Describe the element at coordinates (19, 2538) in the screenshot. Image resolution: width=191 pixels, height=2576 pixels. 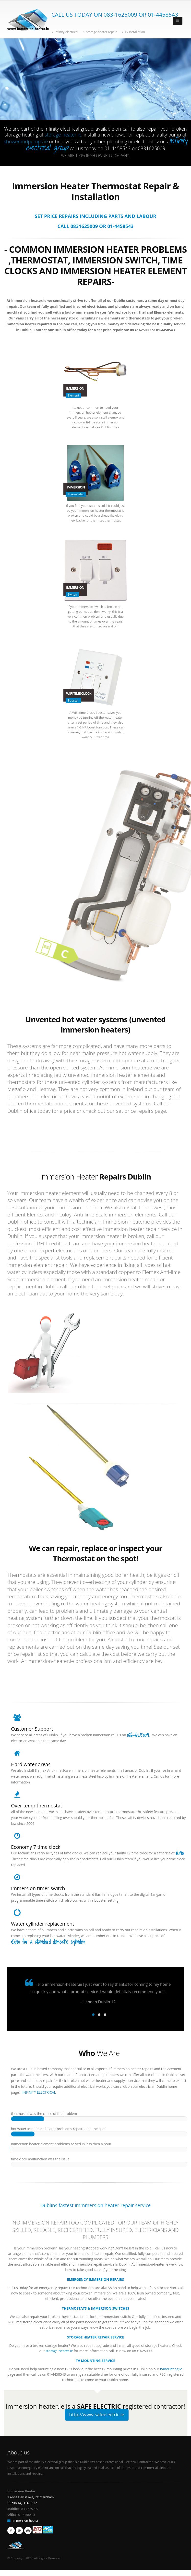
I see `Twitter` at that location.